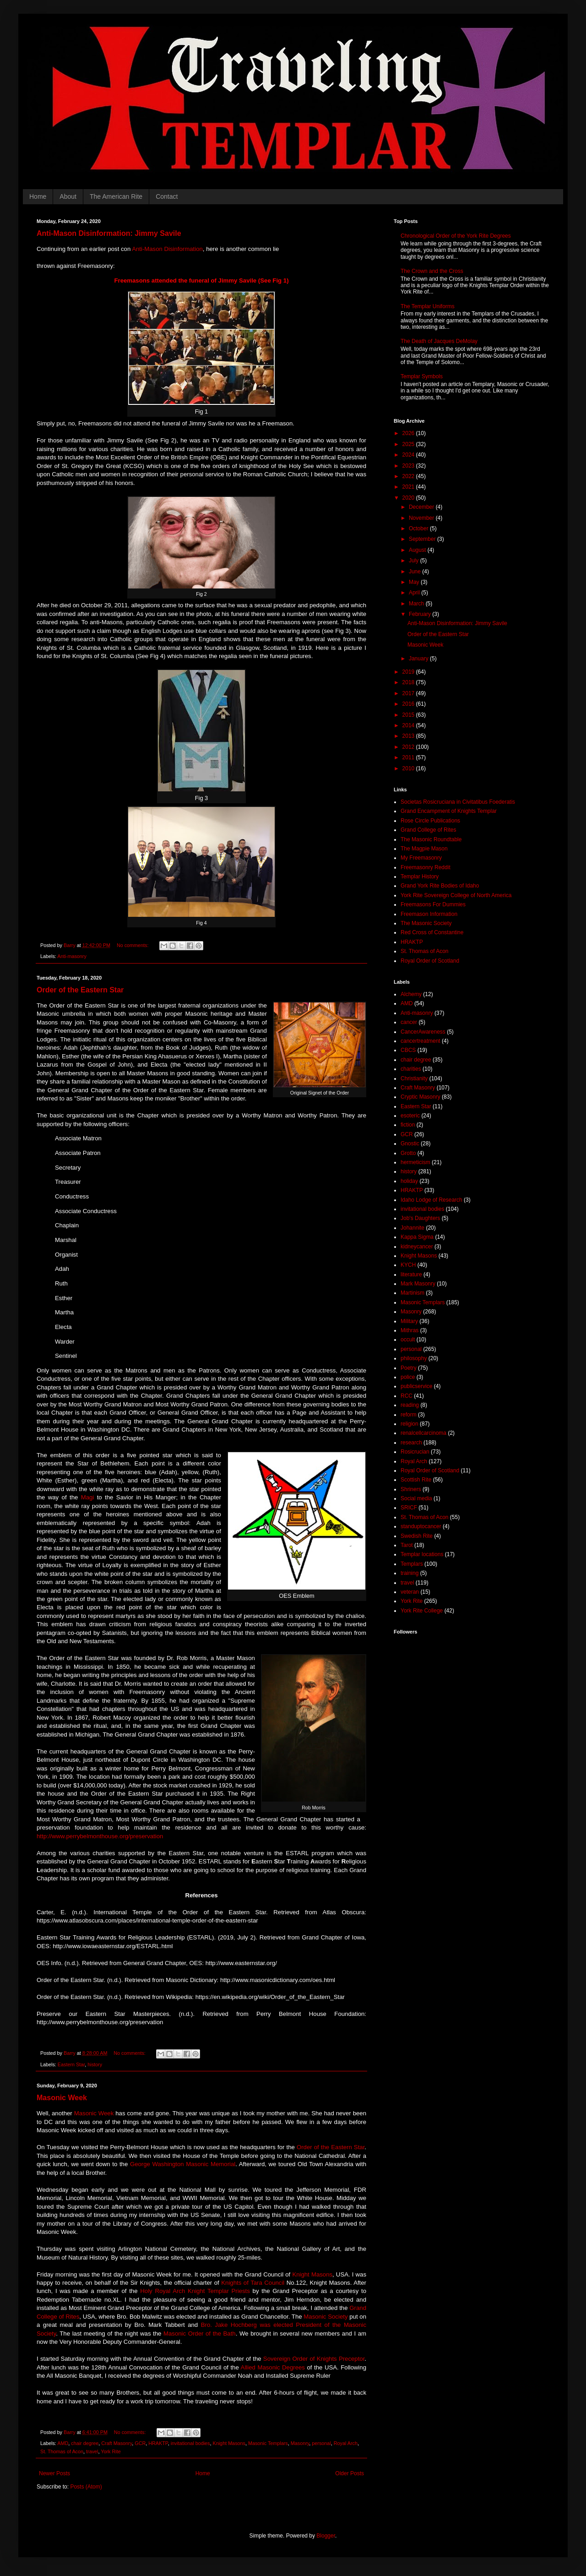  I want to click on October, so click(419, 528).